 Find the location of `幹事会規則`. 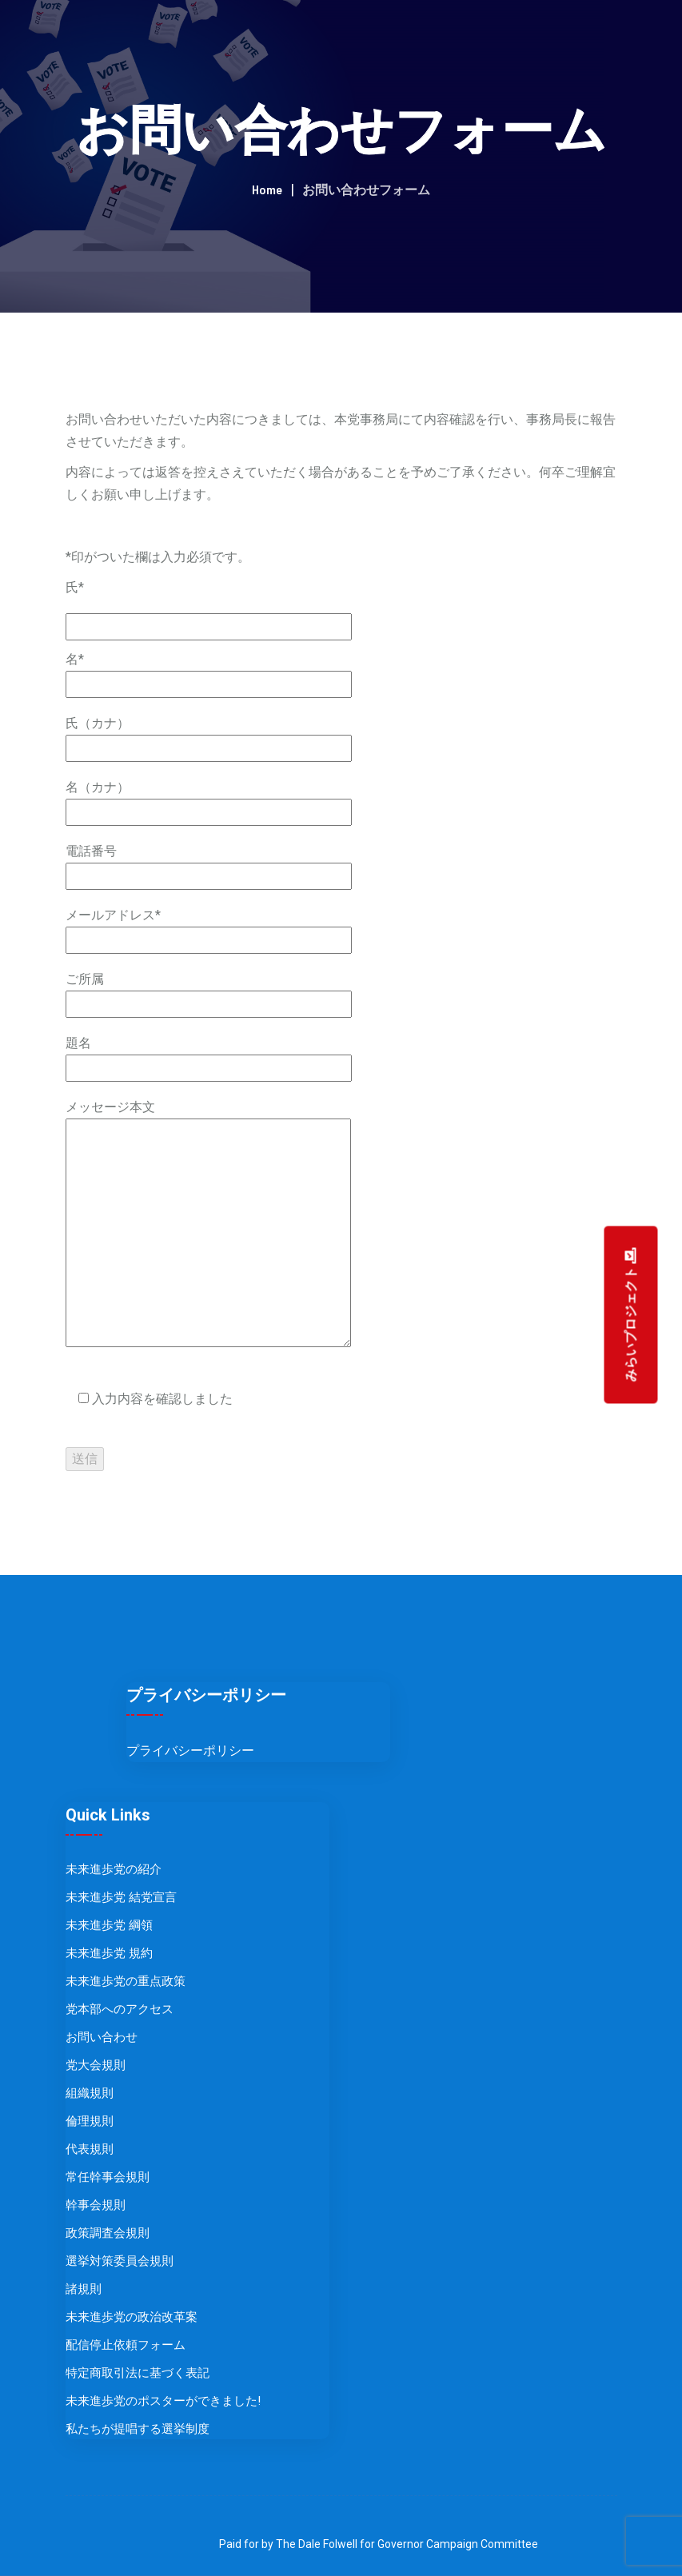

幹事会規則 is located at coordinates (96, 2205).